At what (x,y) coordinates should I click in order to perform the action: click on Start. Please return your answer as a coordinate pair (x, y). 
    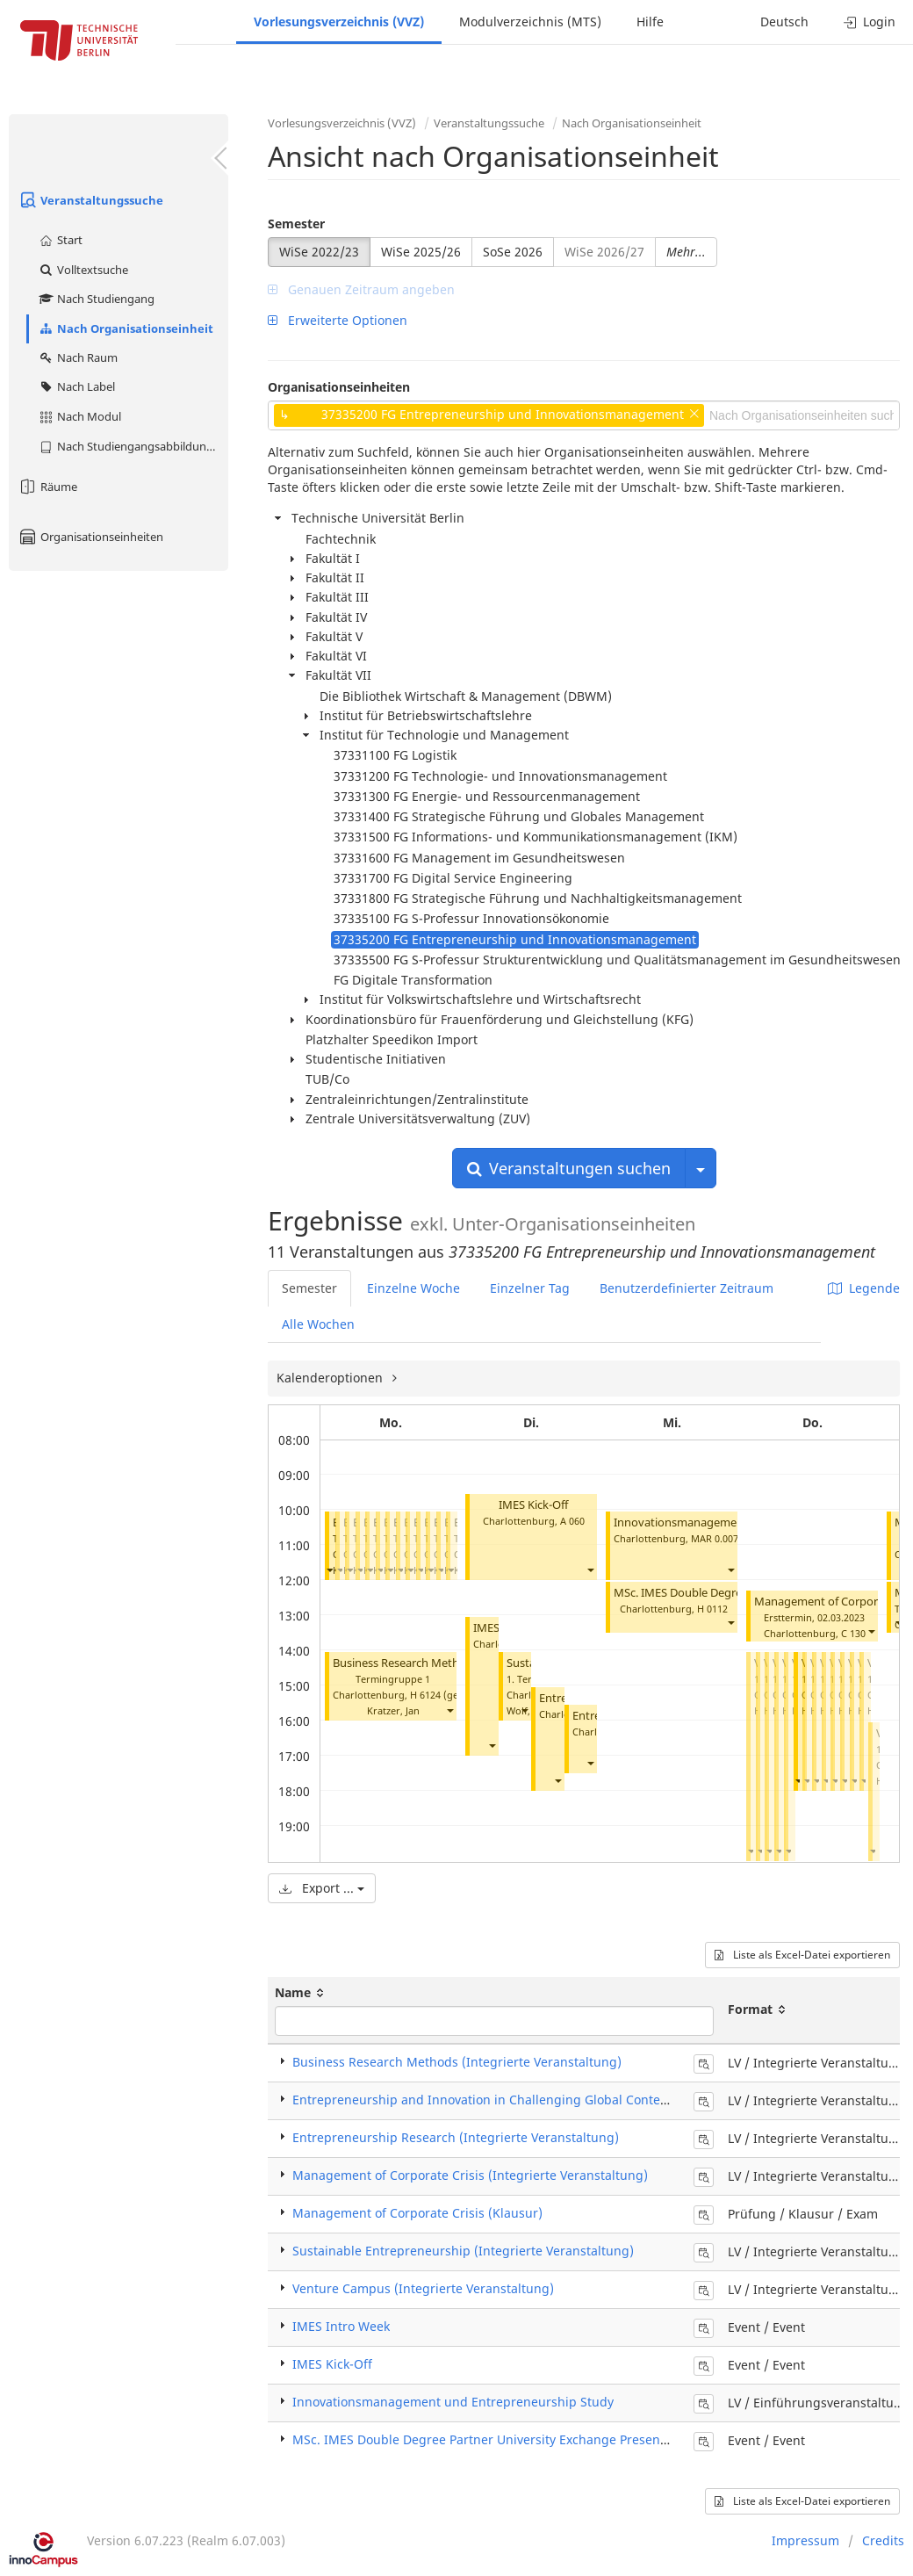
    Looking at the image, I should click on (60, 240).